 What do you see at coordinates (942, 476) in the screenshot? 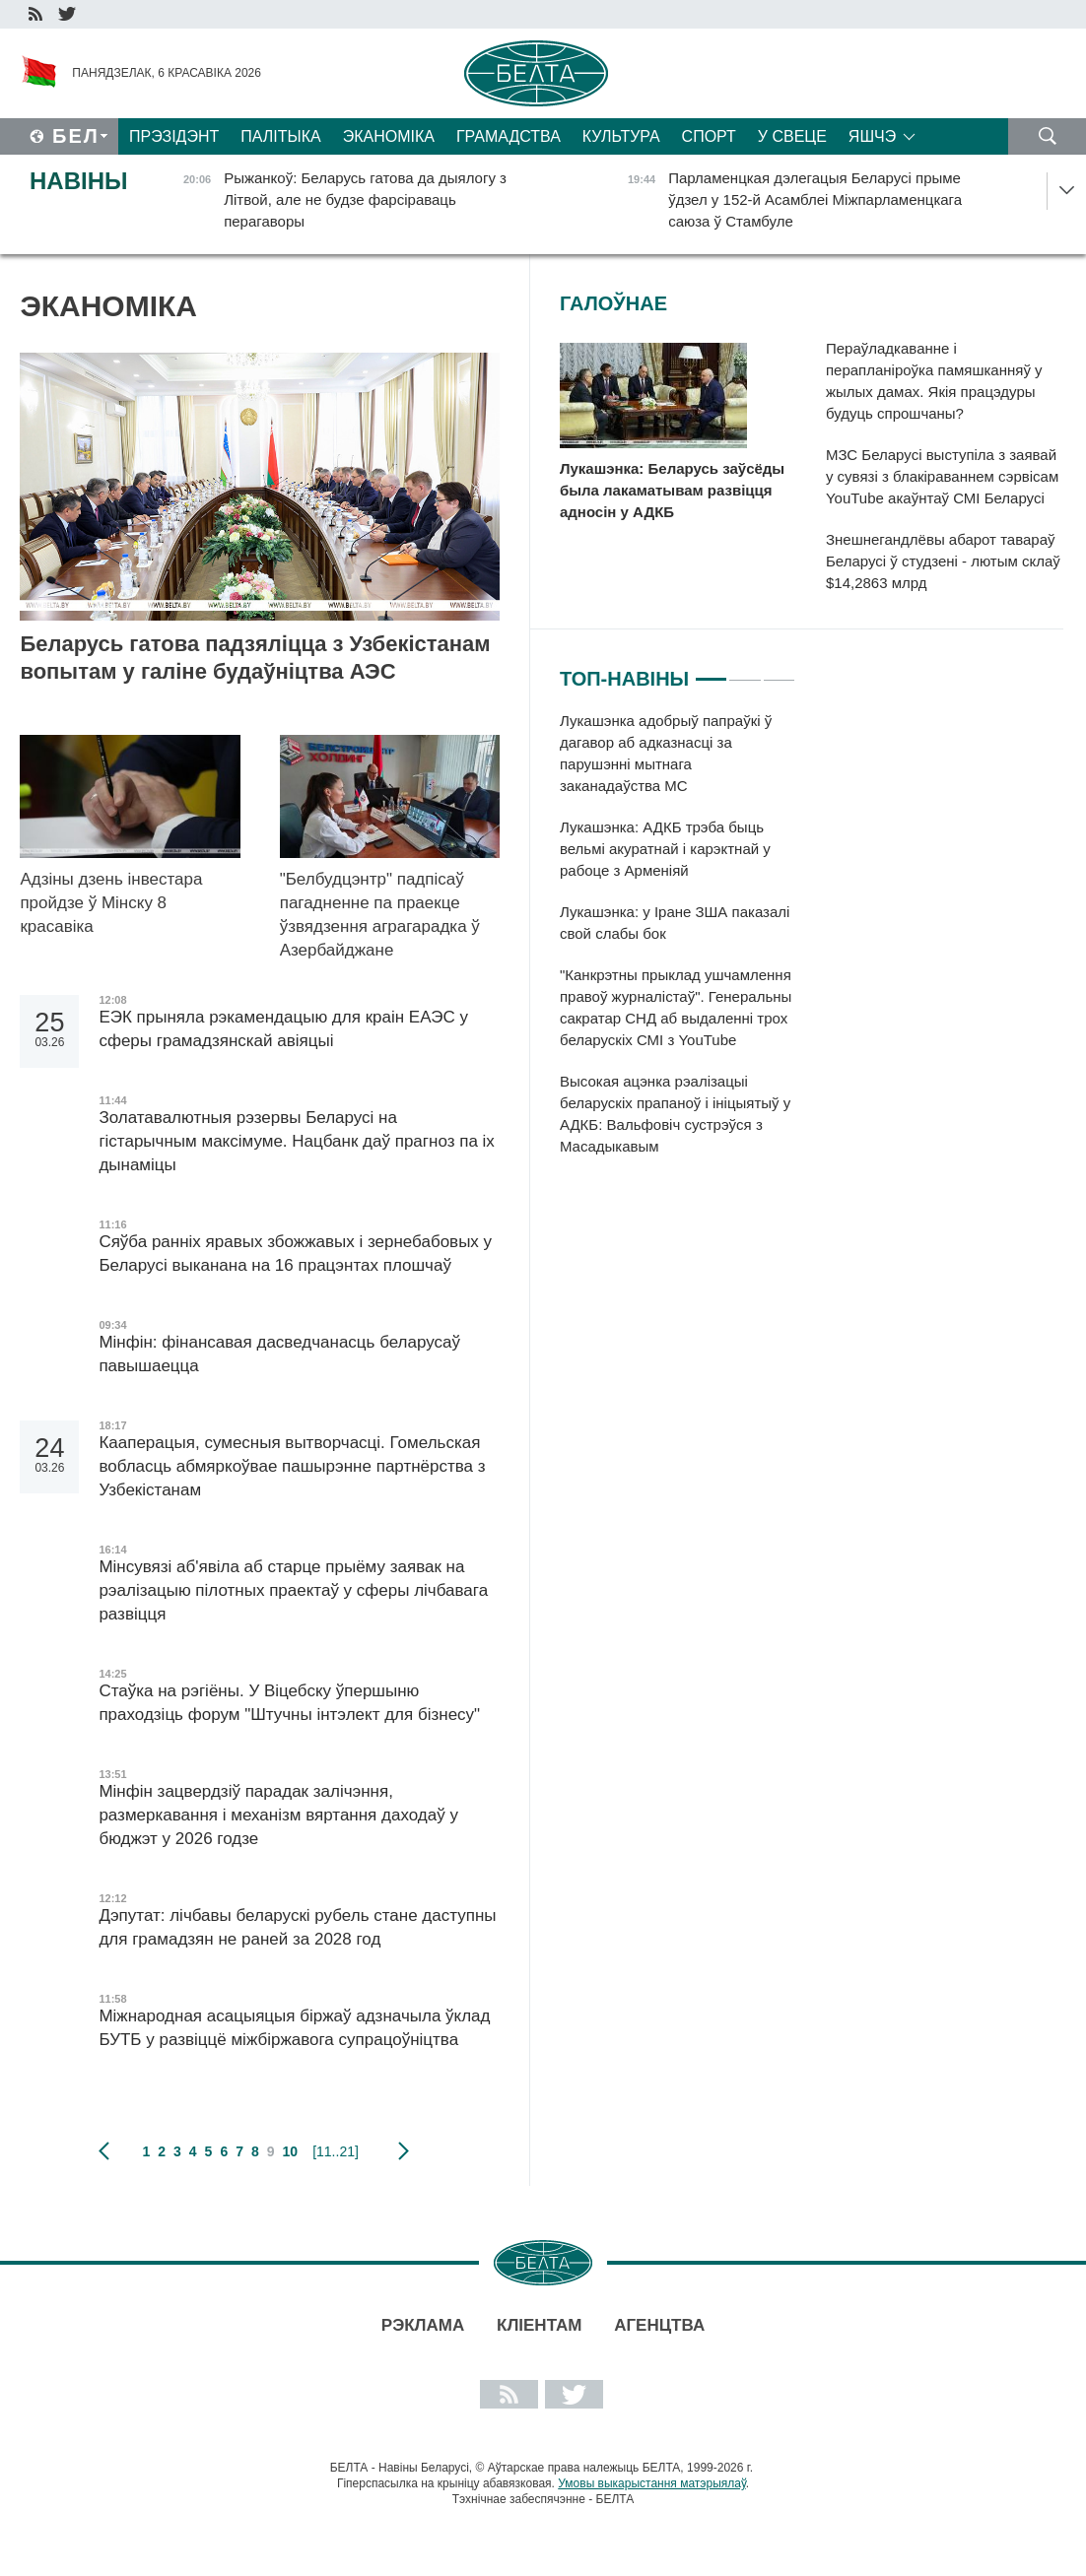
I see `МЗС Беларусі выступіла з заявай у сувязі з блакіраваннем сэрвісам YouTube акаўнтаў СМІ Беларусі` at bounding box center [942, 476].